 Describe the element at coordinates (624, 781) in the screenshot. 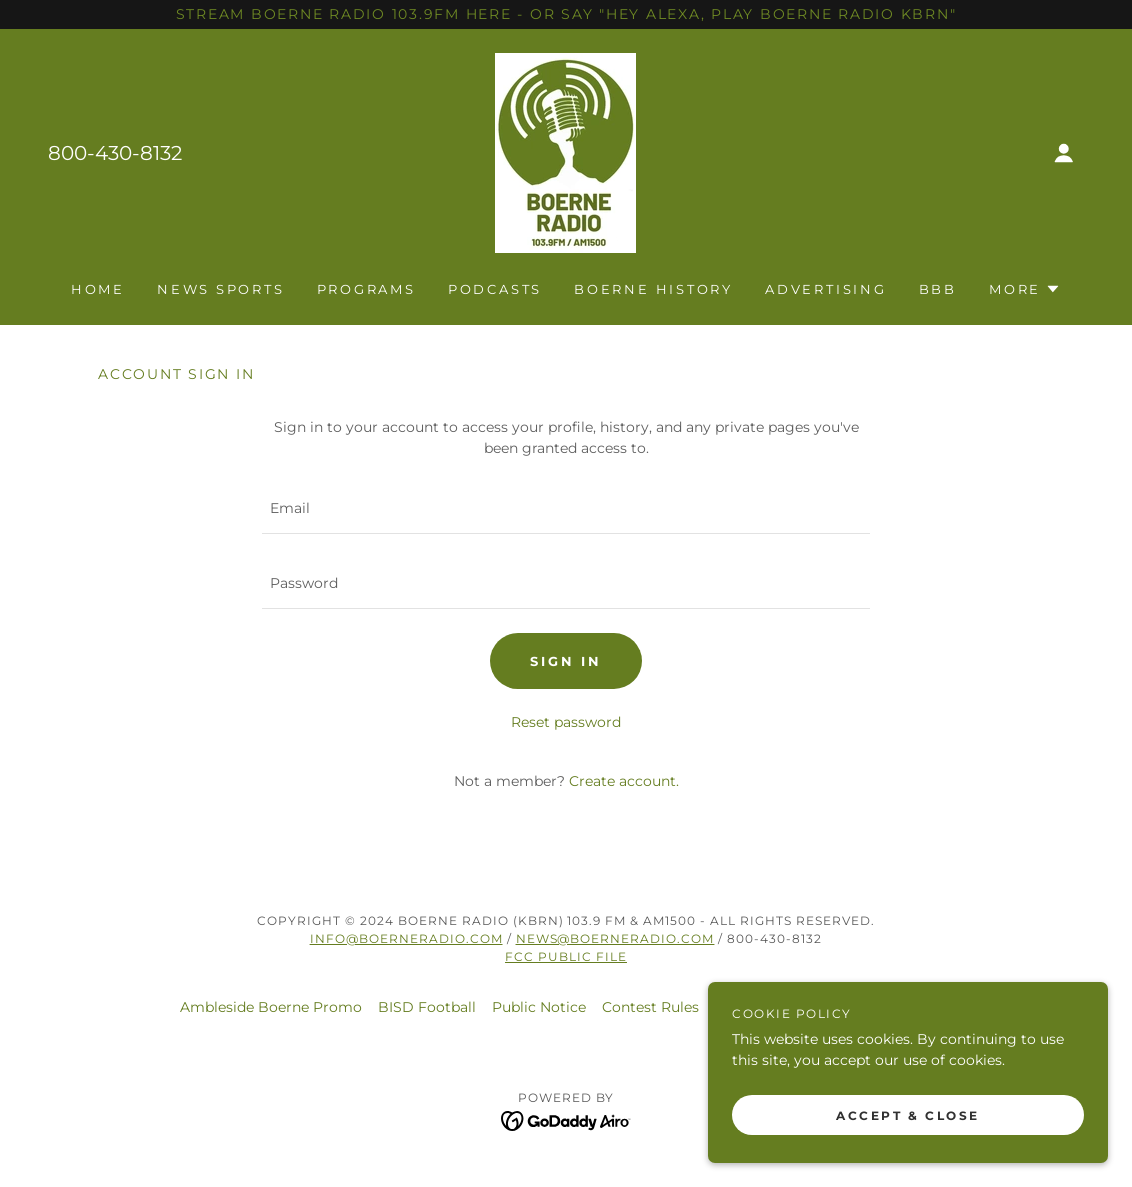

I see `Create account. [link]` at that location.